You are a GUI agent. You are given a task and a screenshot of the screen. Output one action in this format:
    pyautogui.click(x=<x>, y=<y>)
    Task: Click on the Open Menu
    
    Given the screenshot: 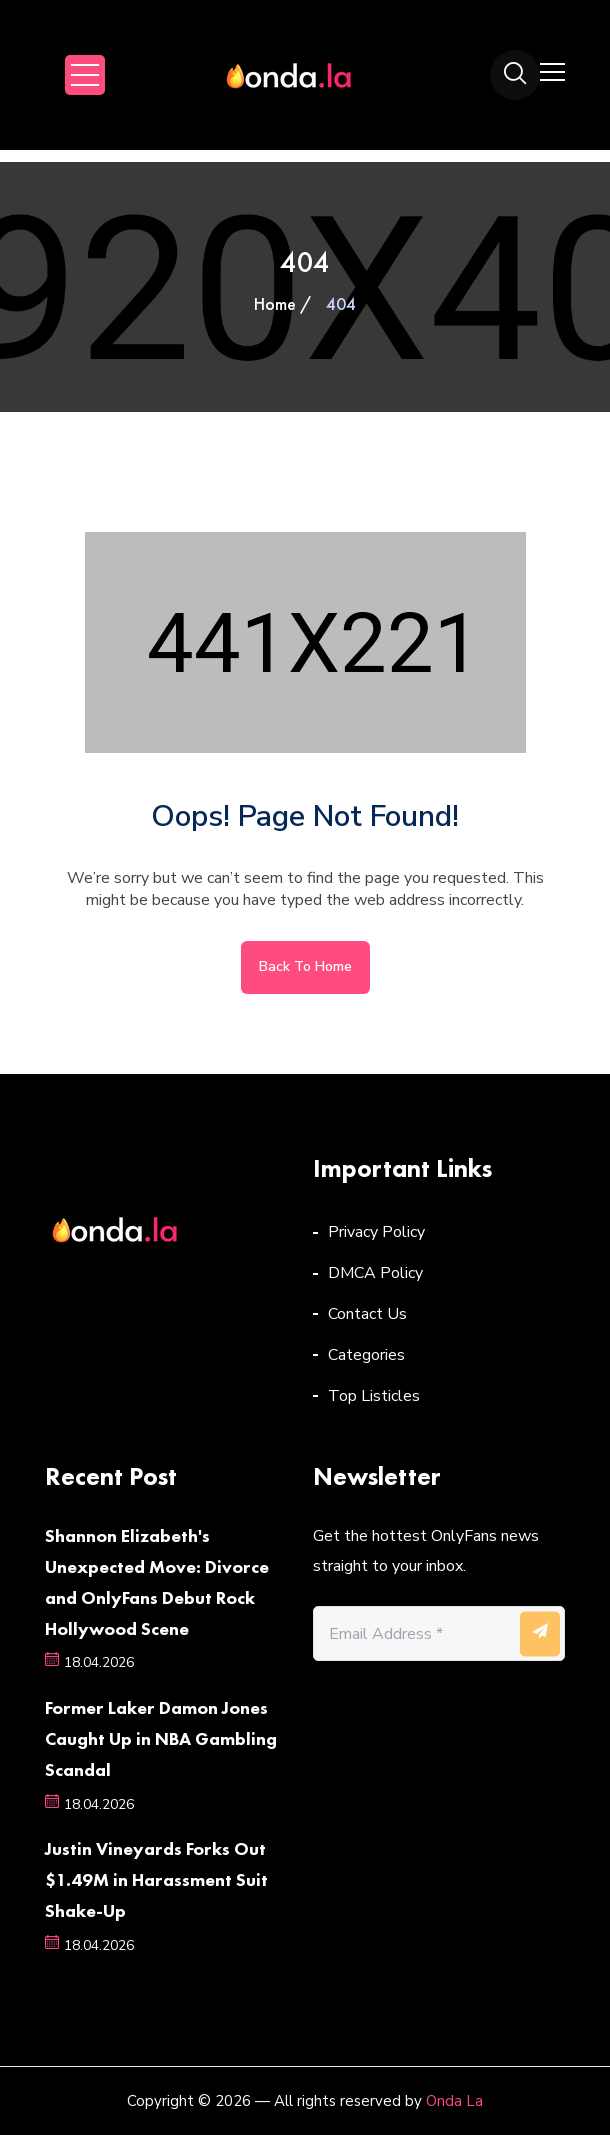 What is the action you would take?
    pyautogui.click(x=85, y=75)
    